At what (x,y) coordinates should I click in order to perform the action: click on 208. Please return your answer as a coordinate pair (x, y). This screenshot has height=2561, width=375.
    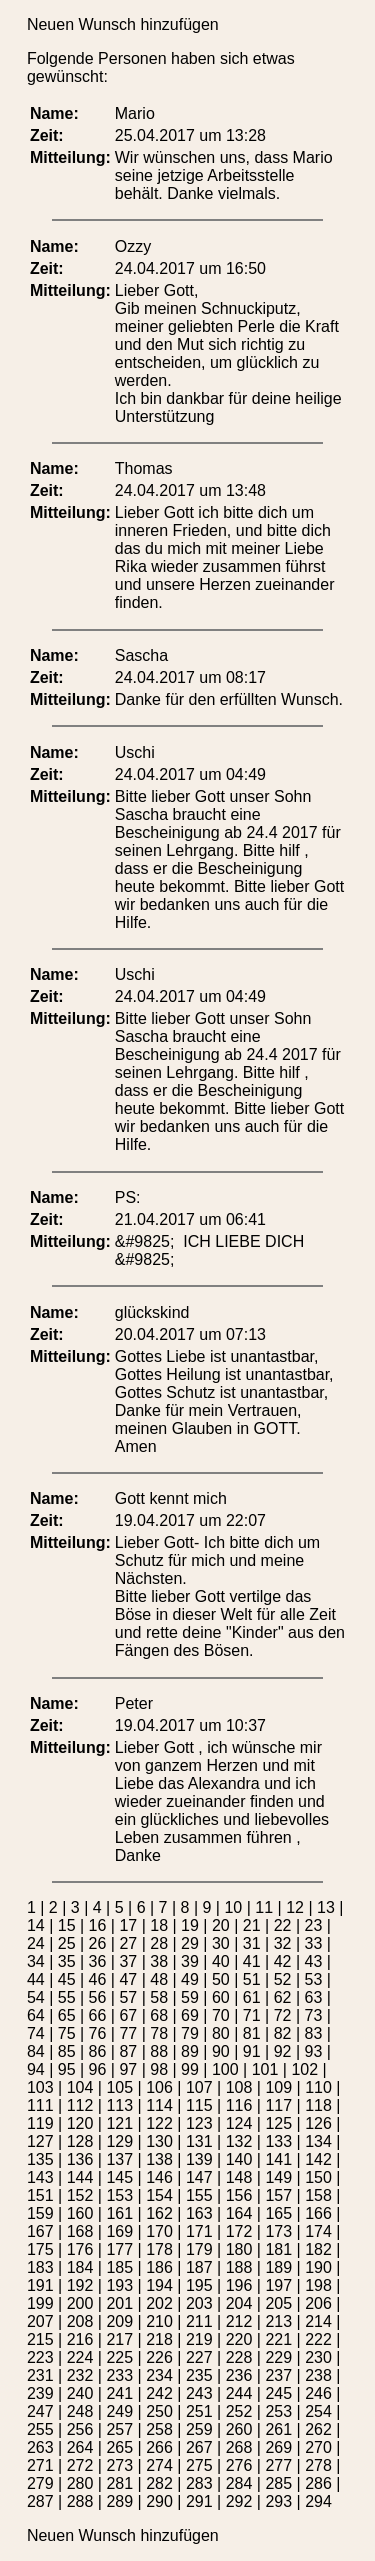
    Looking at the image, I should click on (80, 2321).